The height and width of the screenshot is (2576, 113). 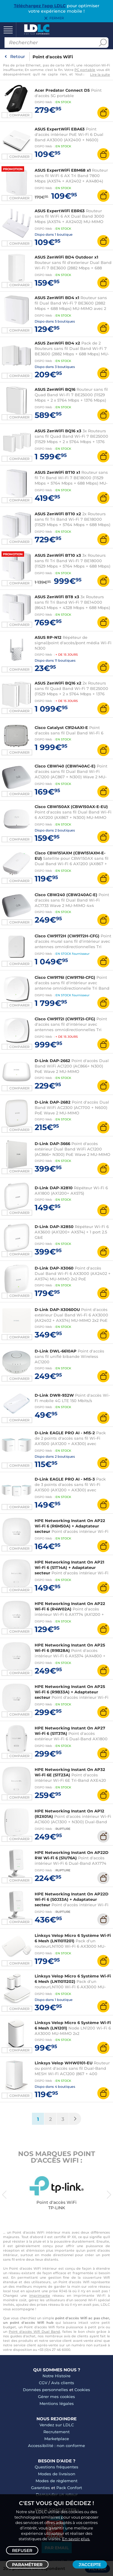 What do you see at coordinates (70, 1692) in the screenshot?
I see `HPE Networking Instant On AP25 Wi-Fi 6 (R9B33A) + Adaptateur secteur` at bounding box center [70, 1692].